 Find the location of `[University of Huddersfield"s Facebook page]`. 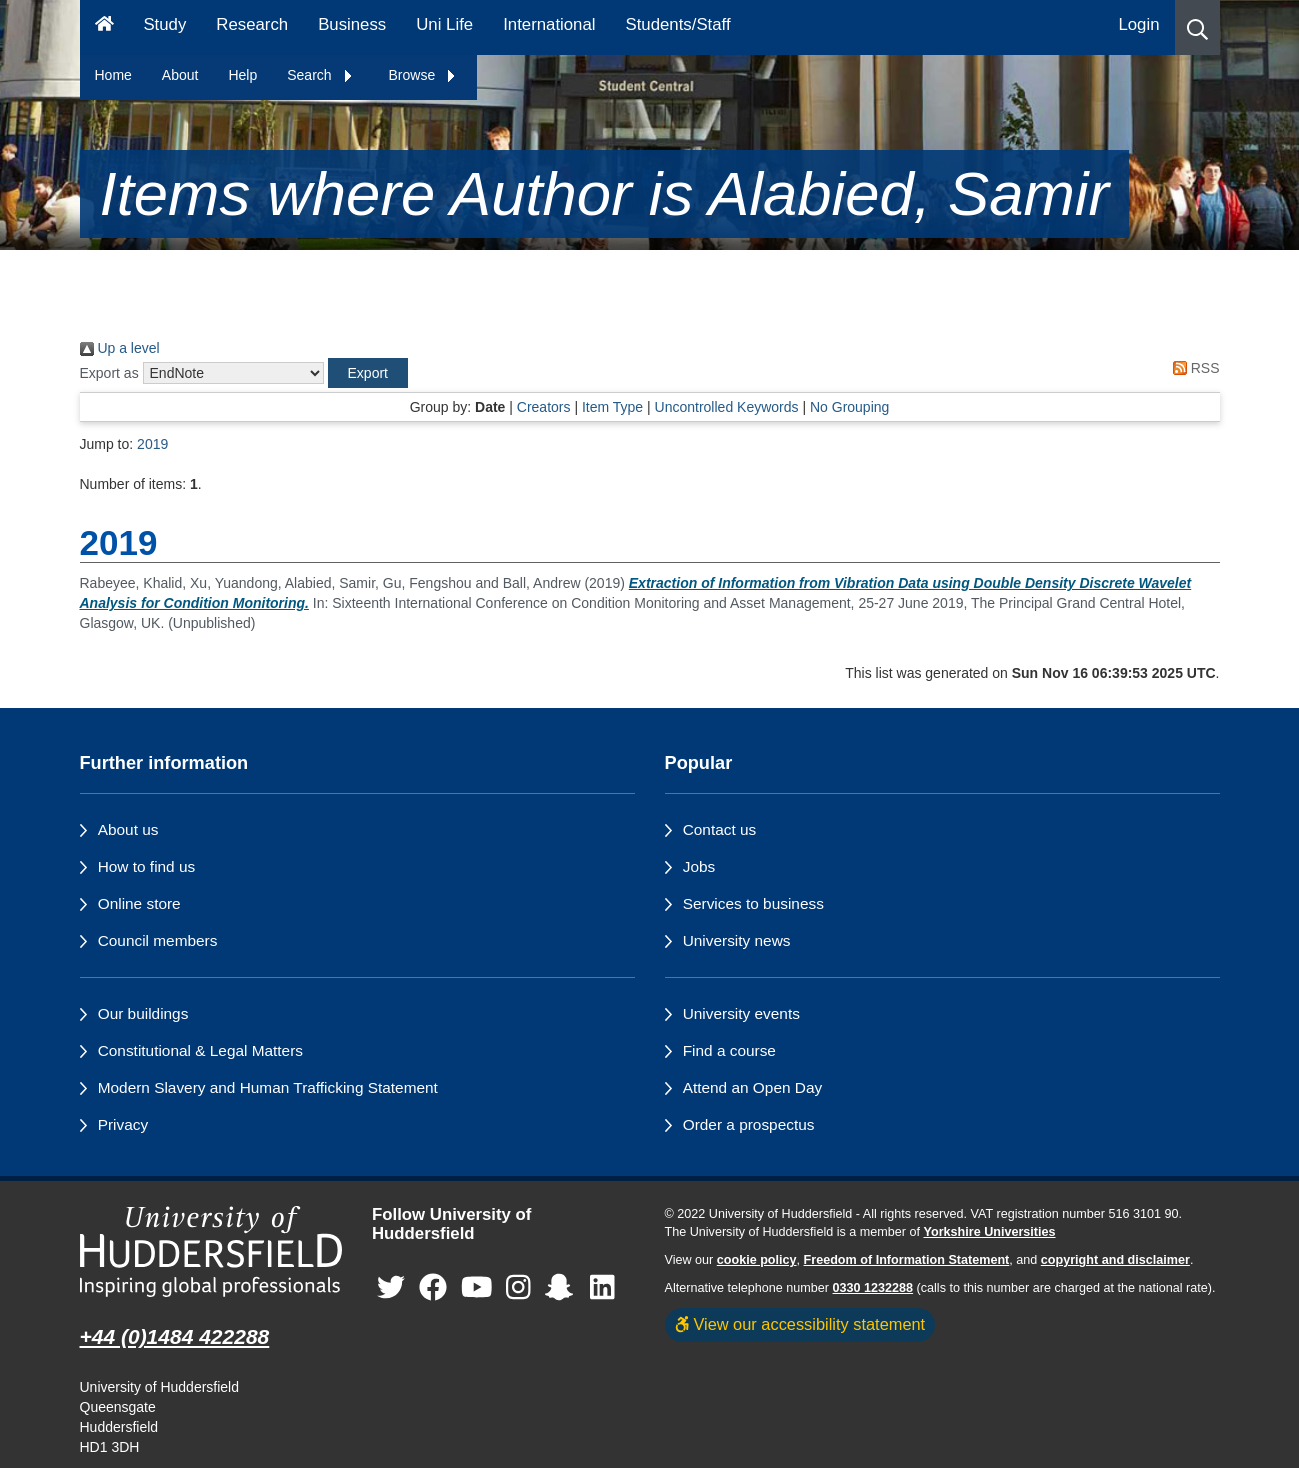

[University of Huddersfield"s Facebook page] is located at coordinates (433, 1287).